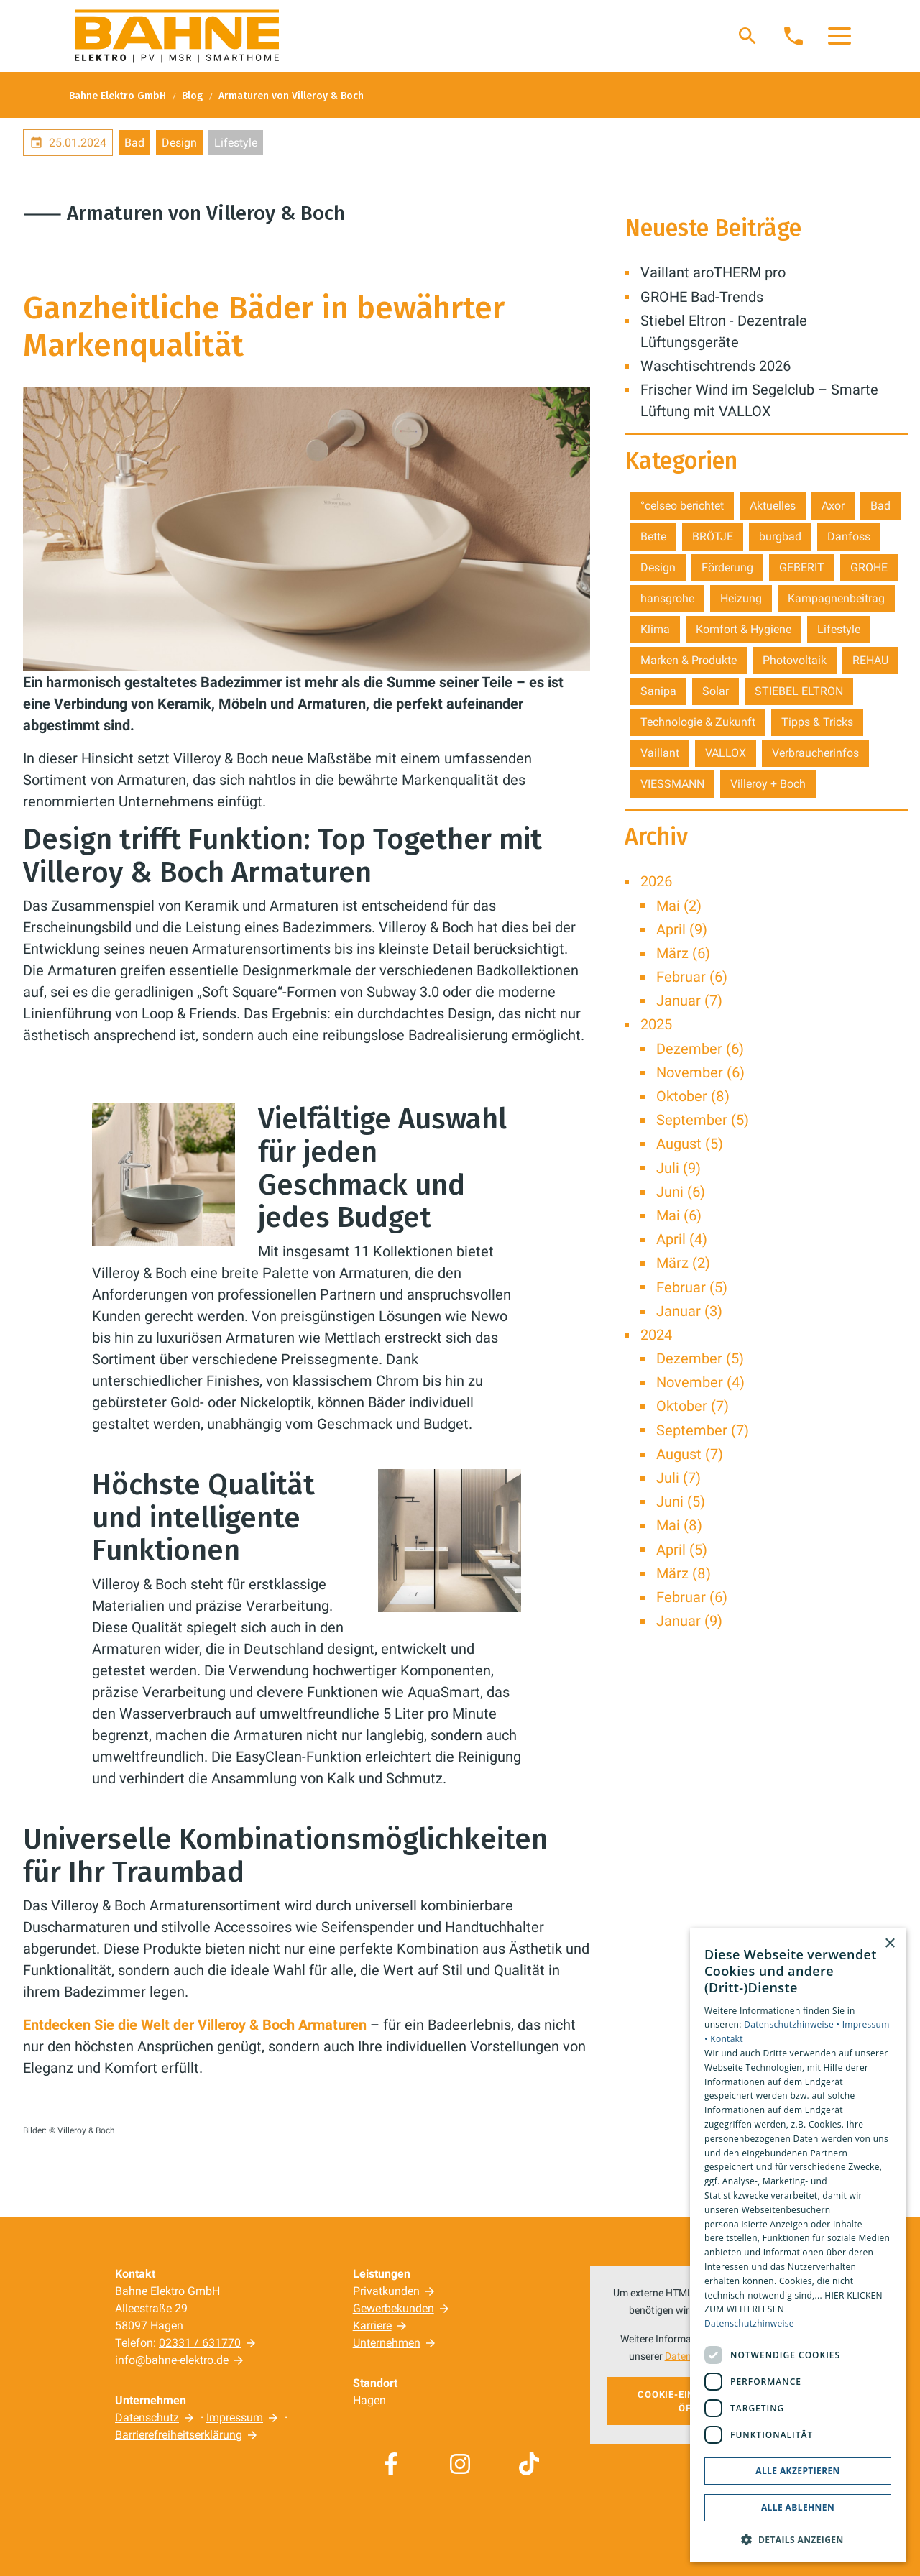 This screenshot has width=920, height=2576. I want to click on April (9), so click(681, 929).